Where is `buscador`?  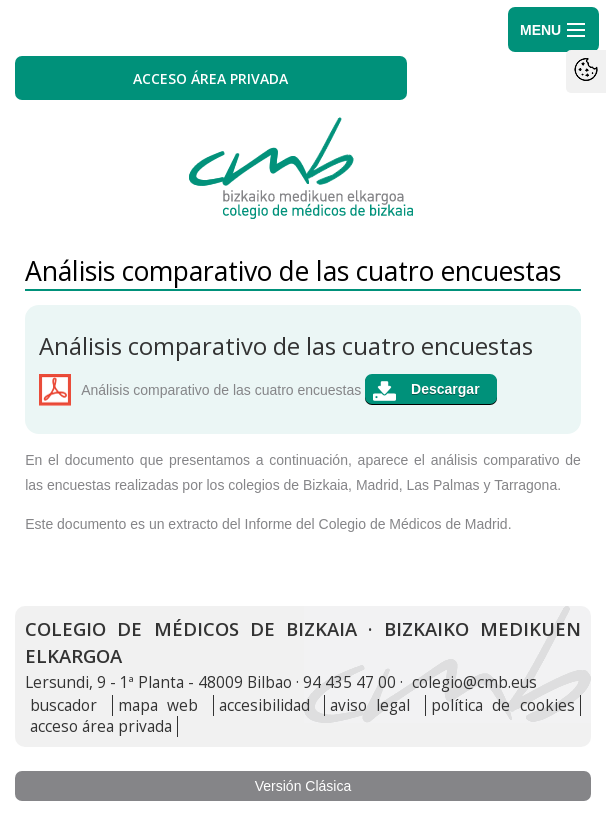 buscador is located at coordinates (63, 705).